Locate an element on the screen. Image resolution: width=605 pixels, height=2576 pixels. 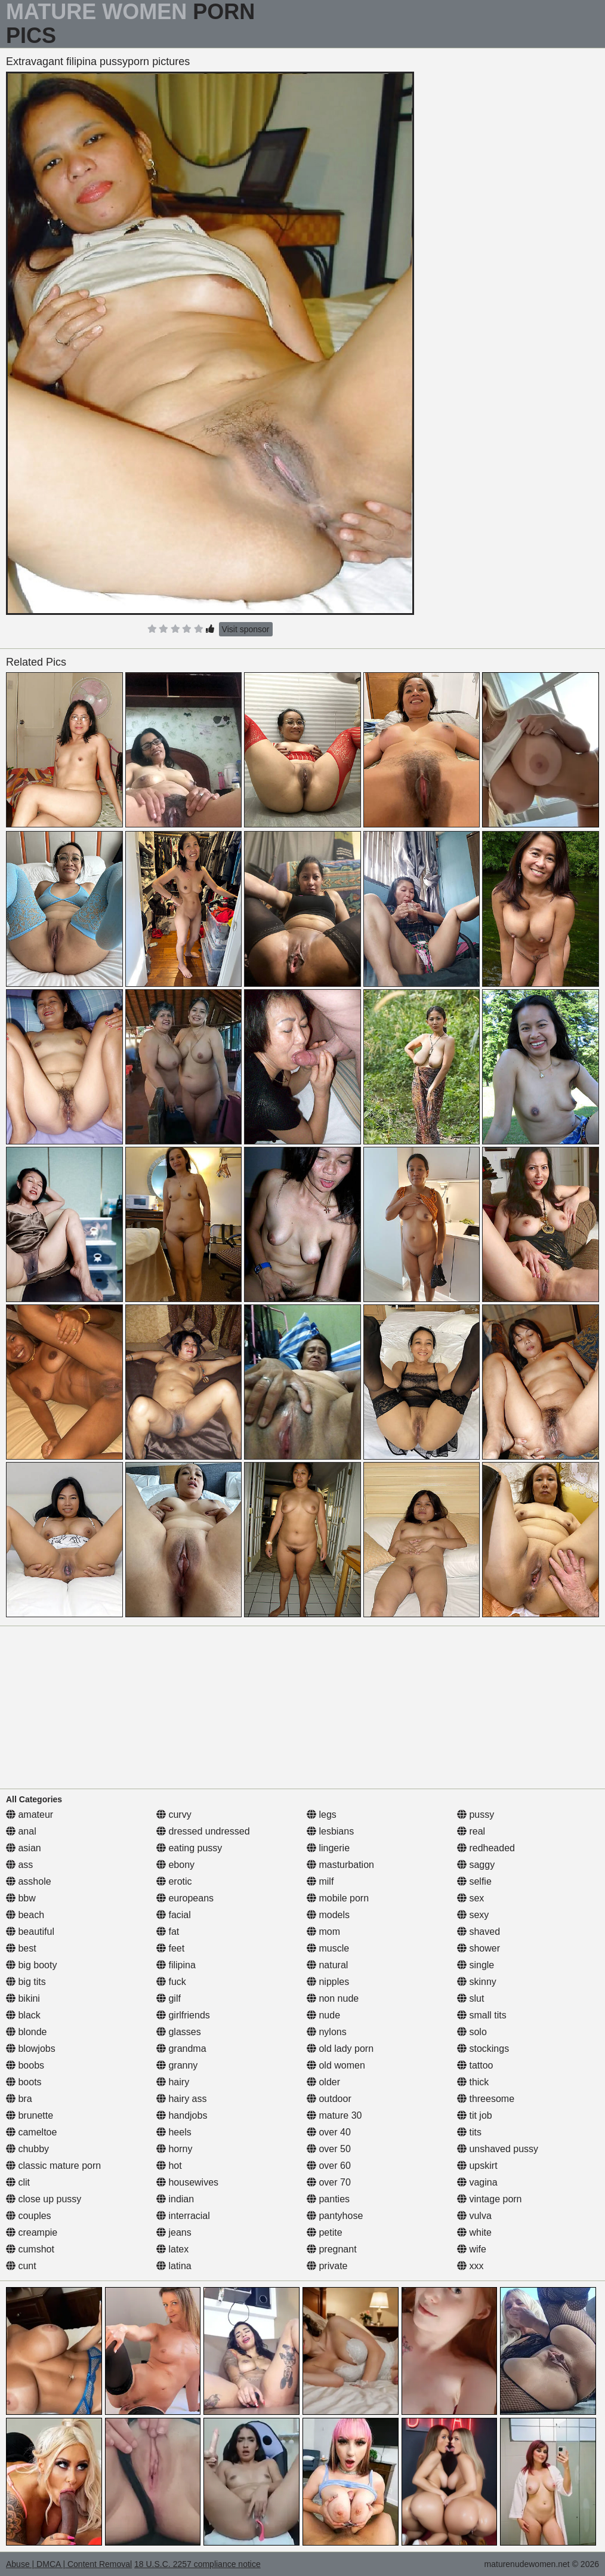
boobs is located at coordinates (25, 2065).